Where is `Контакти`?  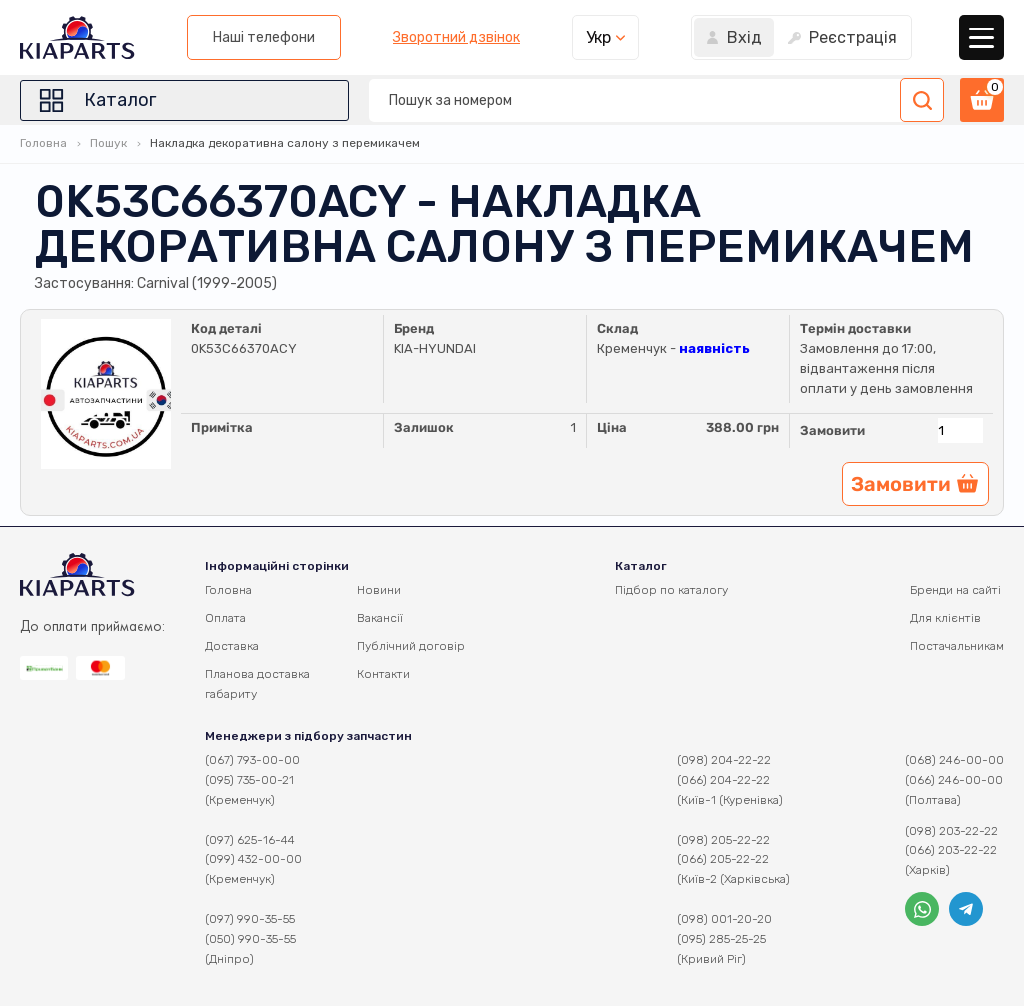 Контакти is located at coordinates (383, 674).